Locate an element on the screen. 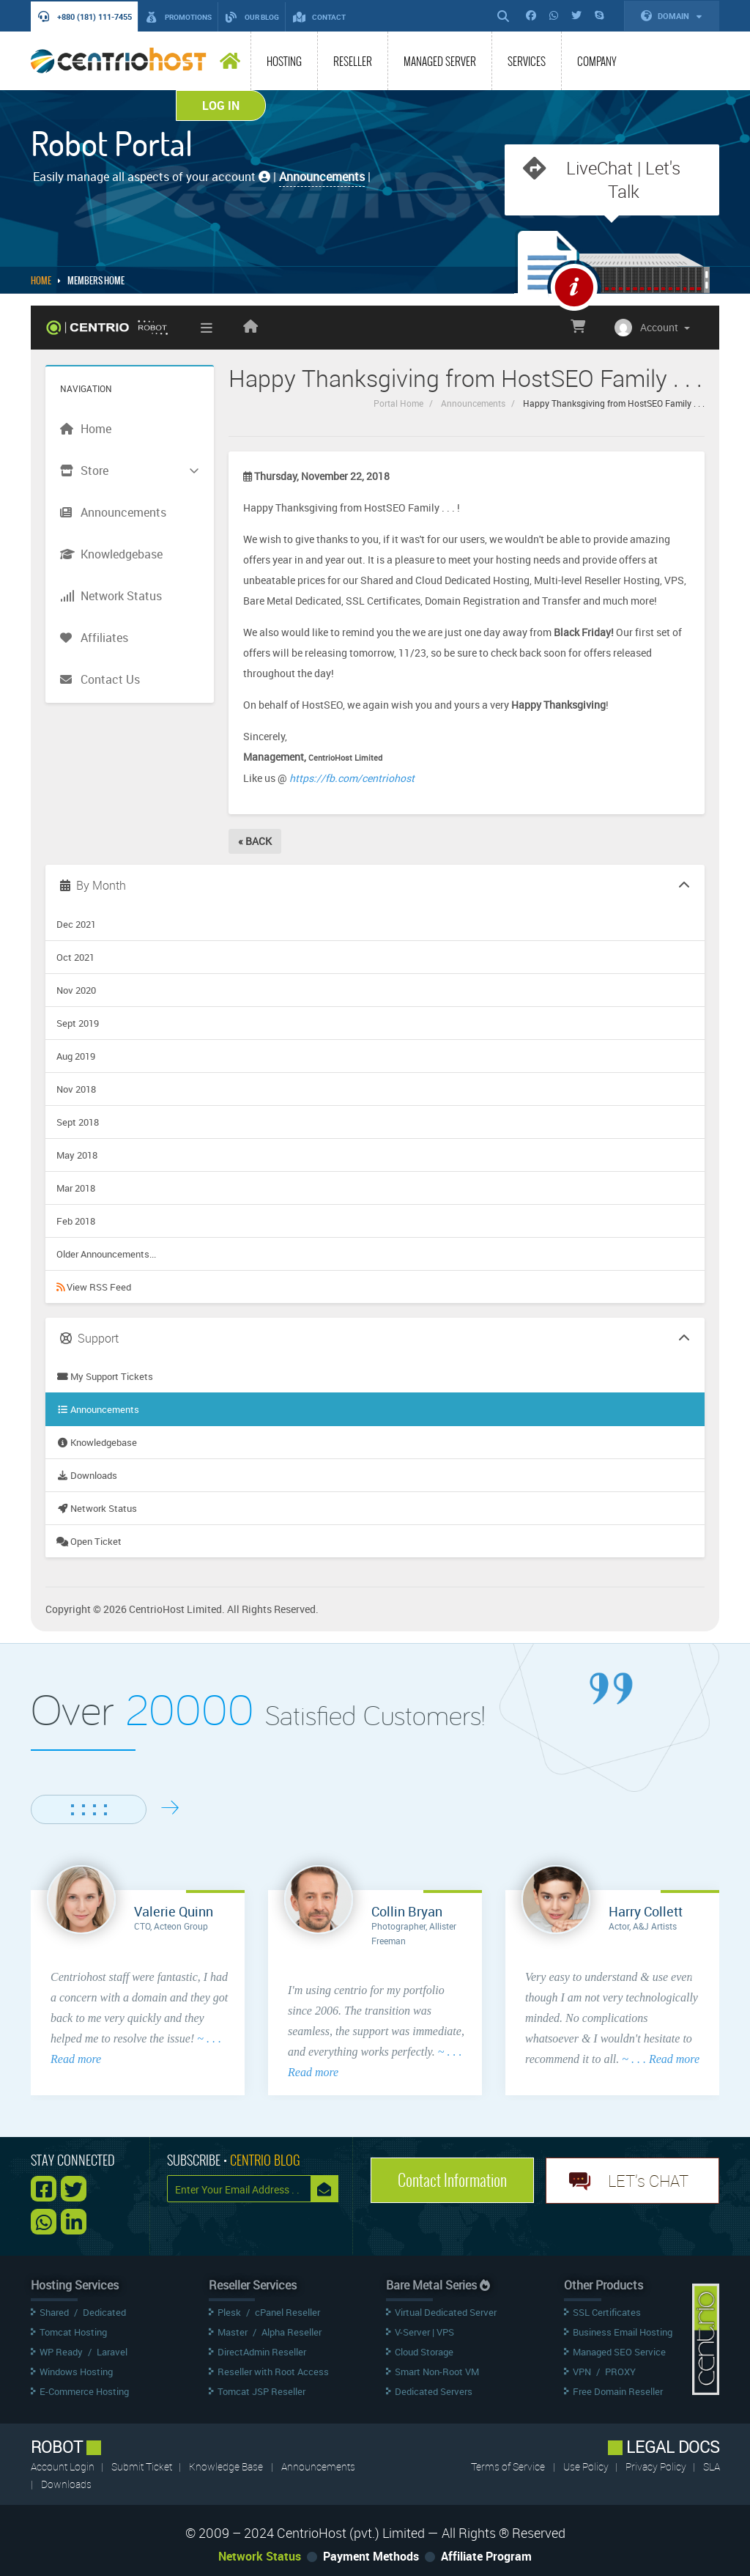 This screenshot has height=2576, width=750. Contact Information is located at coordinates (452, 2180).